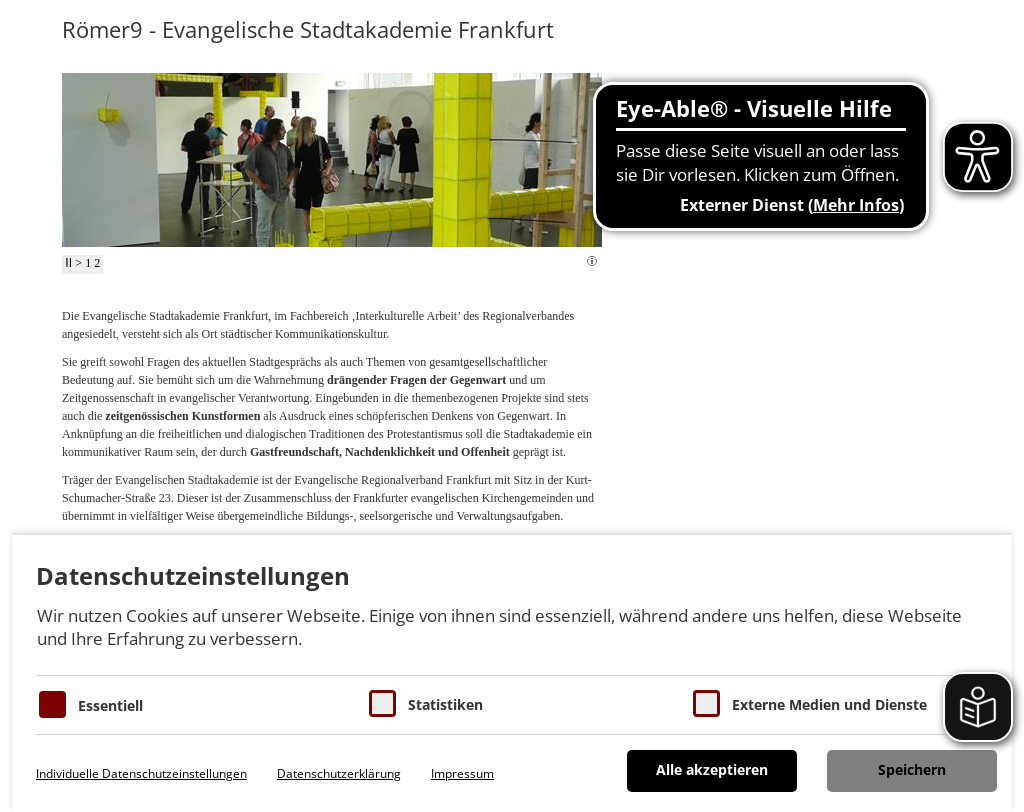 Image resolution: width=1024 pixels, height=812 pixels. Describe the element at coordinates (382, 703) in the screenshot. I see `[Cookies für Statistiken]` at that location.